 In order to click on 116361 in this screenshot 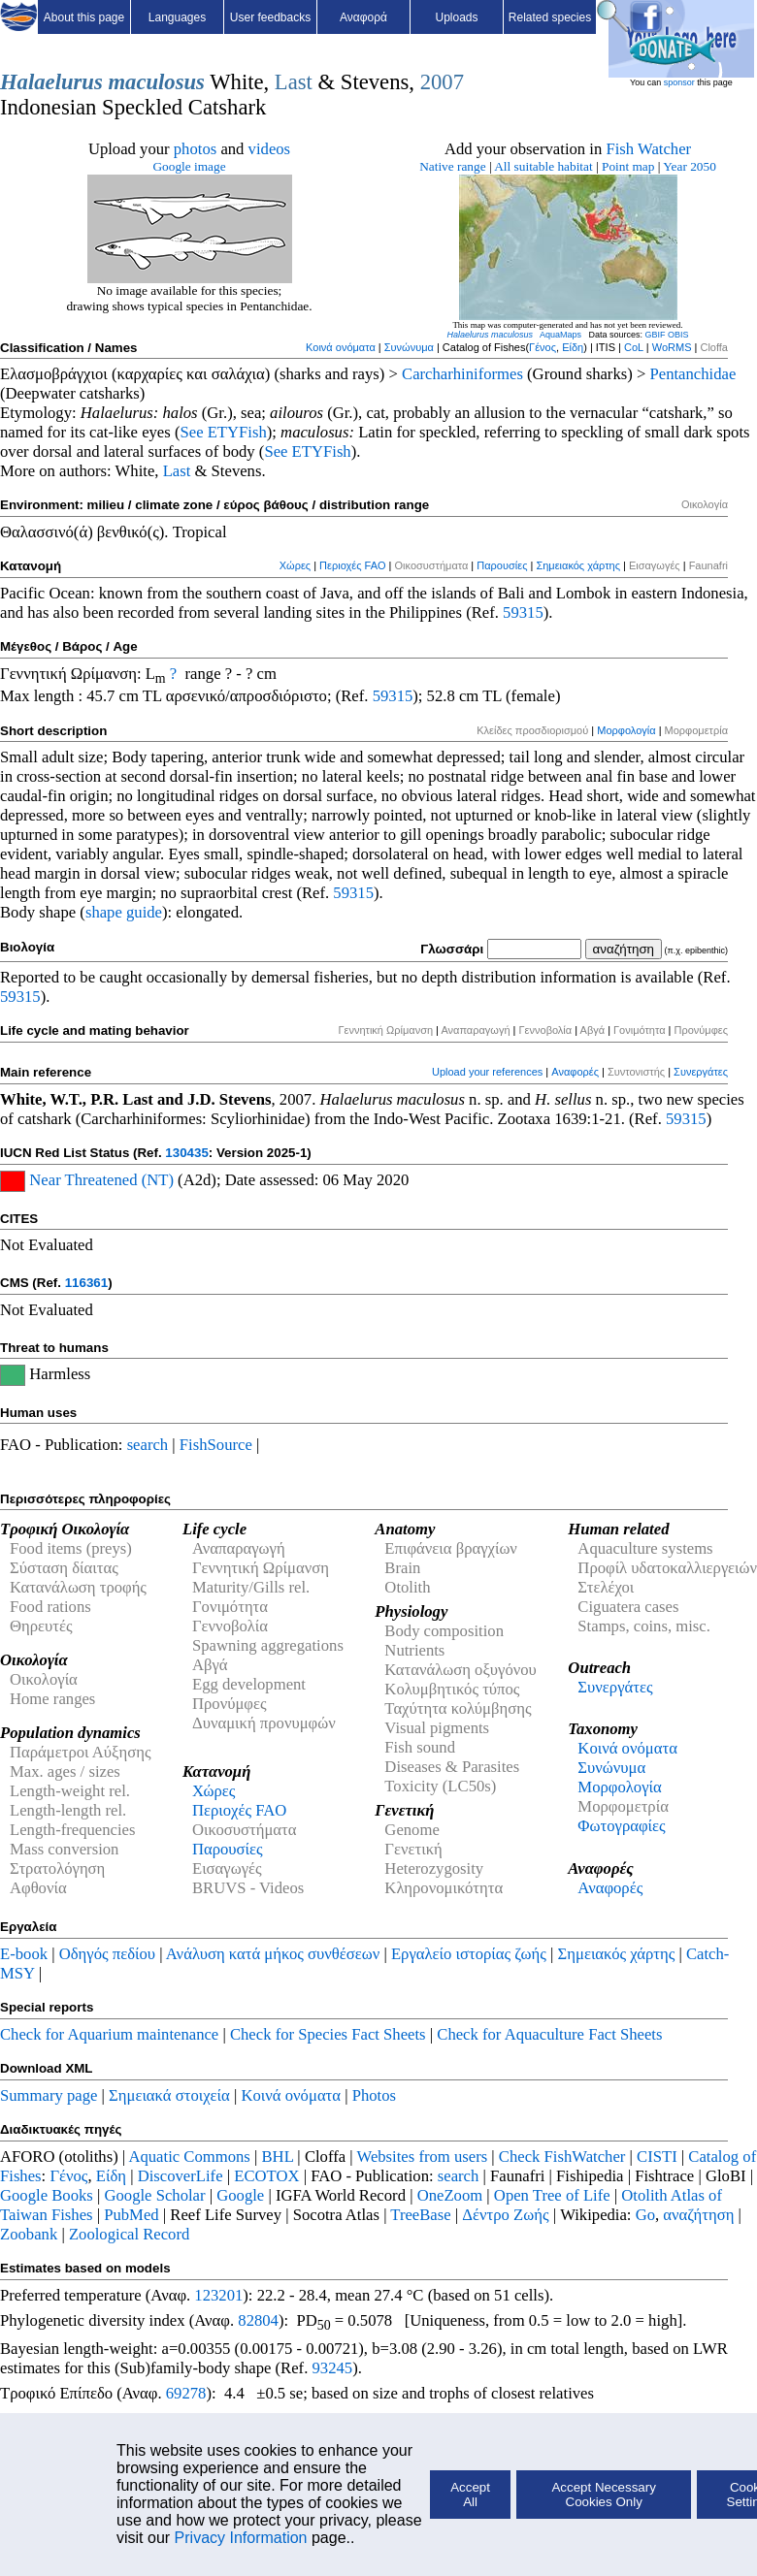, I will do `click(86, 1282)`.